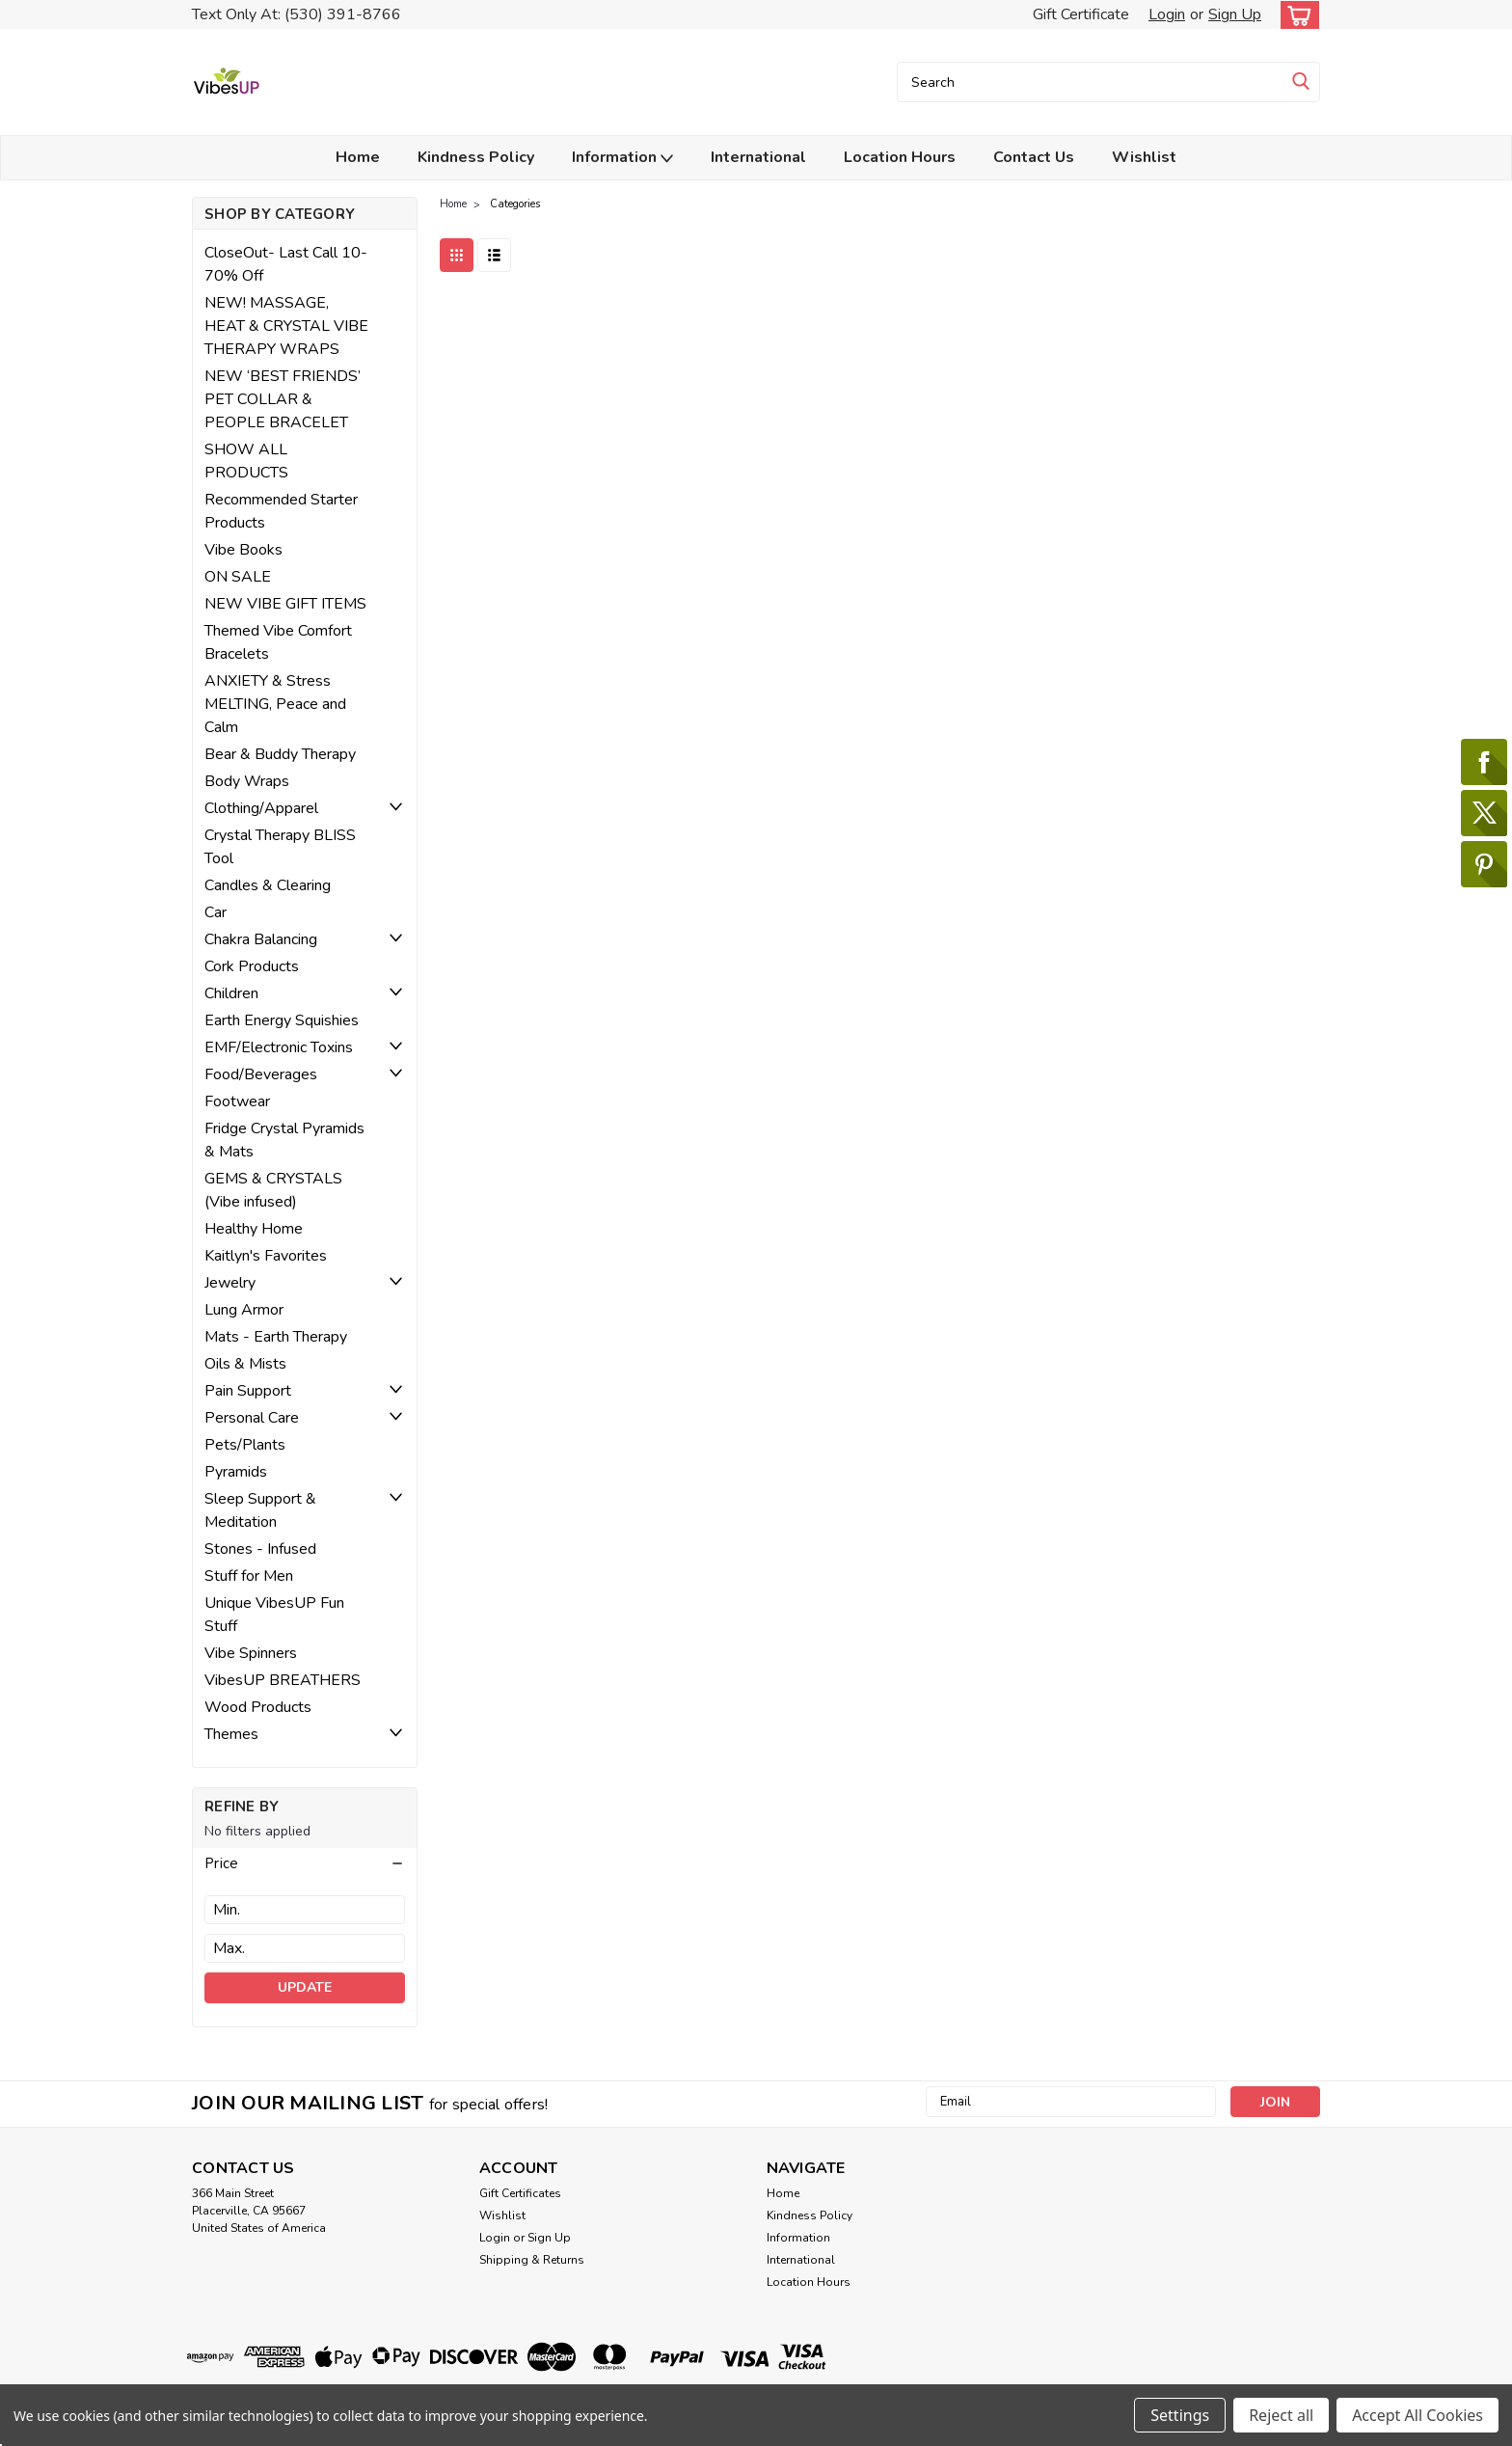 Image resolution: width=1512 pixels, height=2446 pixels. What do you see at coordinates (1234, 14) in the screenshot?
I see `Sign Up` at bounding box center [1234, 14].